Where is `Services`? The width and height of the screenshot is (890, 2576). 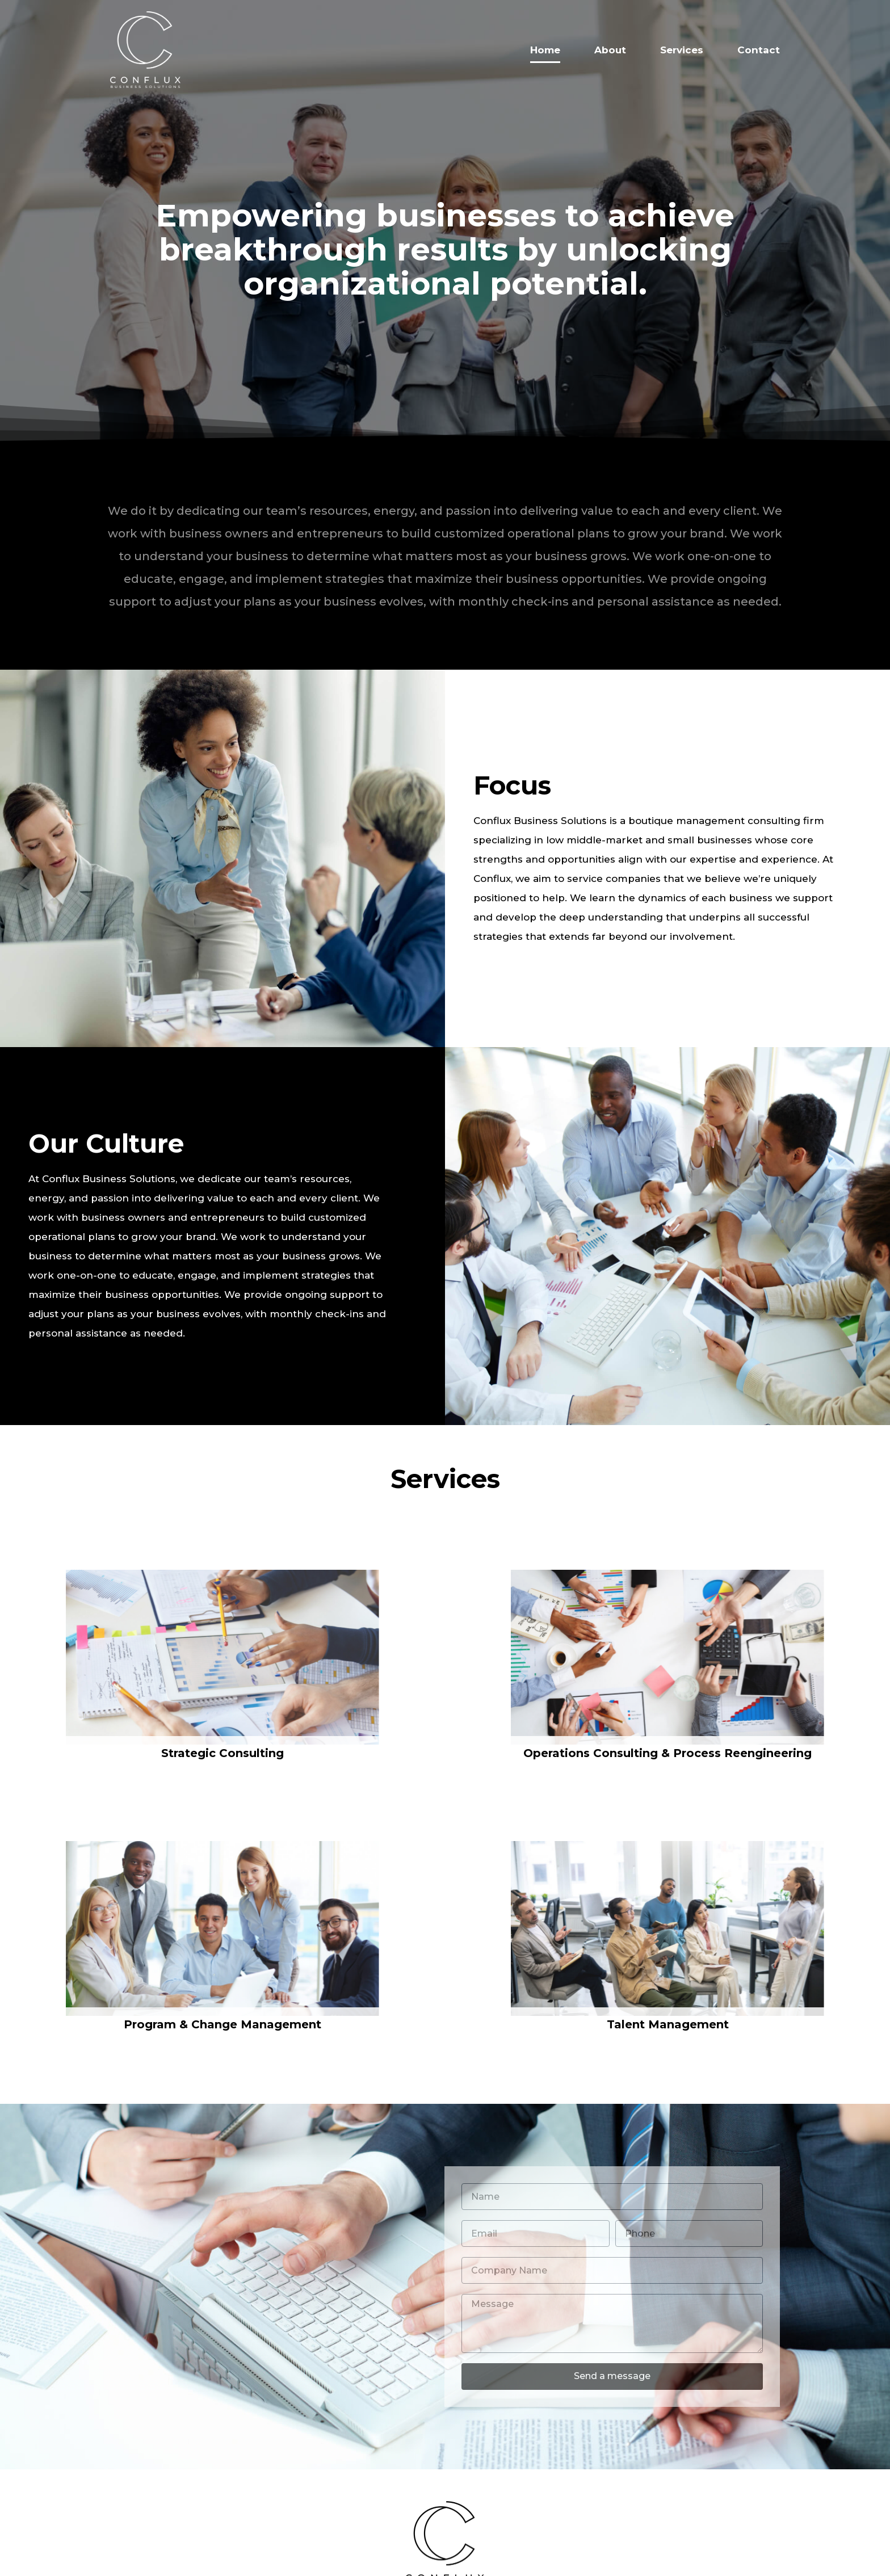
Services is located at coordinates (681, 50).